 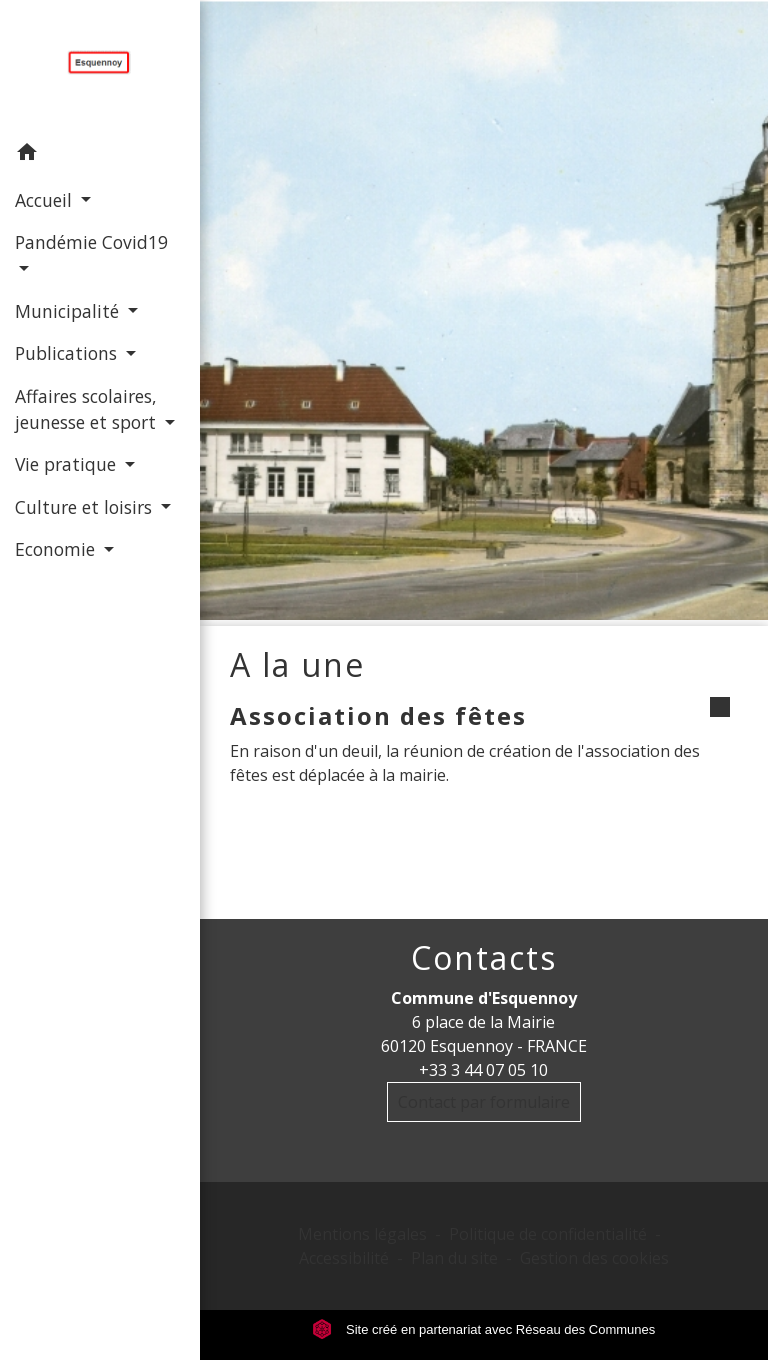 I want to click on Vie pratique [button], so click(x=68, y=464).